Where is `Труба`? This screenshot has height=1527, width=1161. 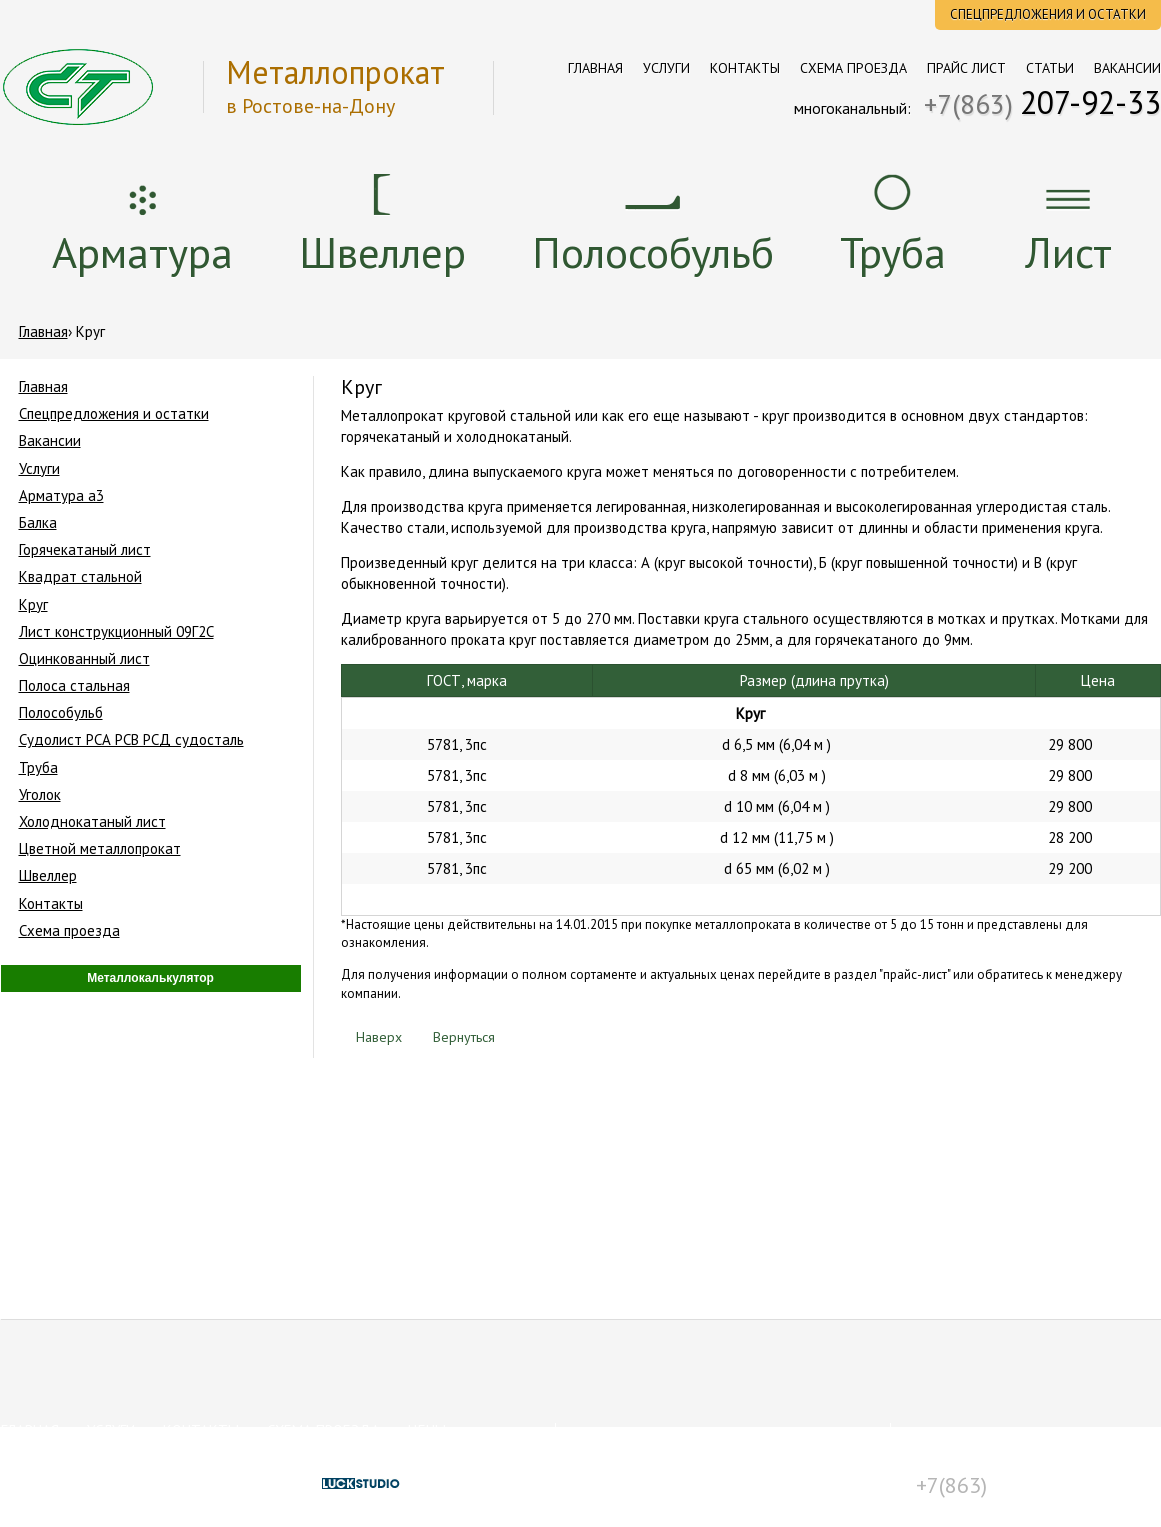
Труба is located at coordinates (893, 252).